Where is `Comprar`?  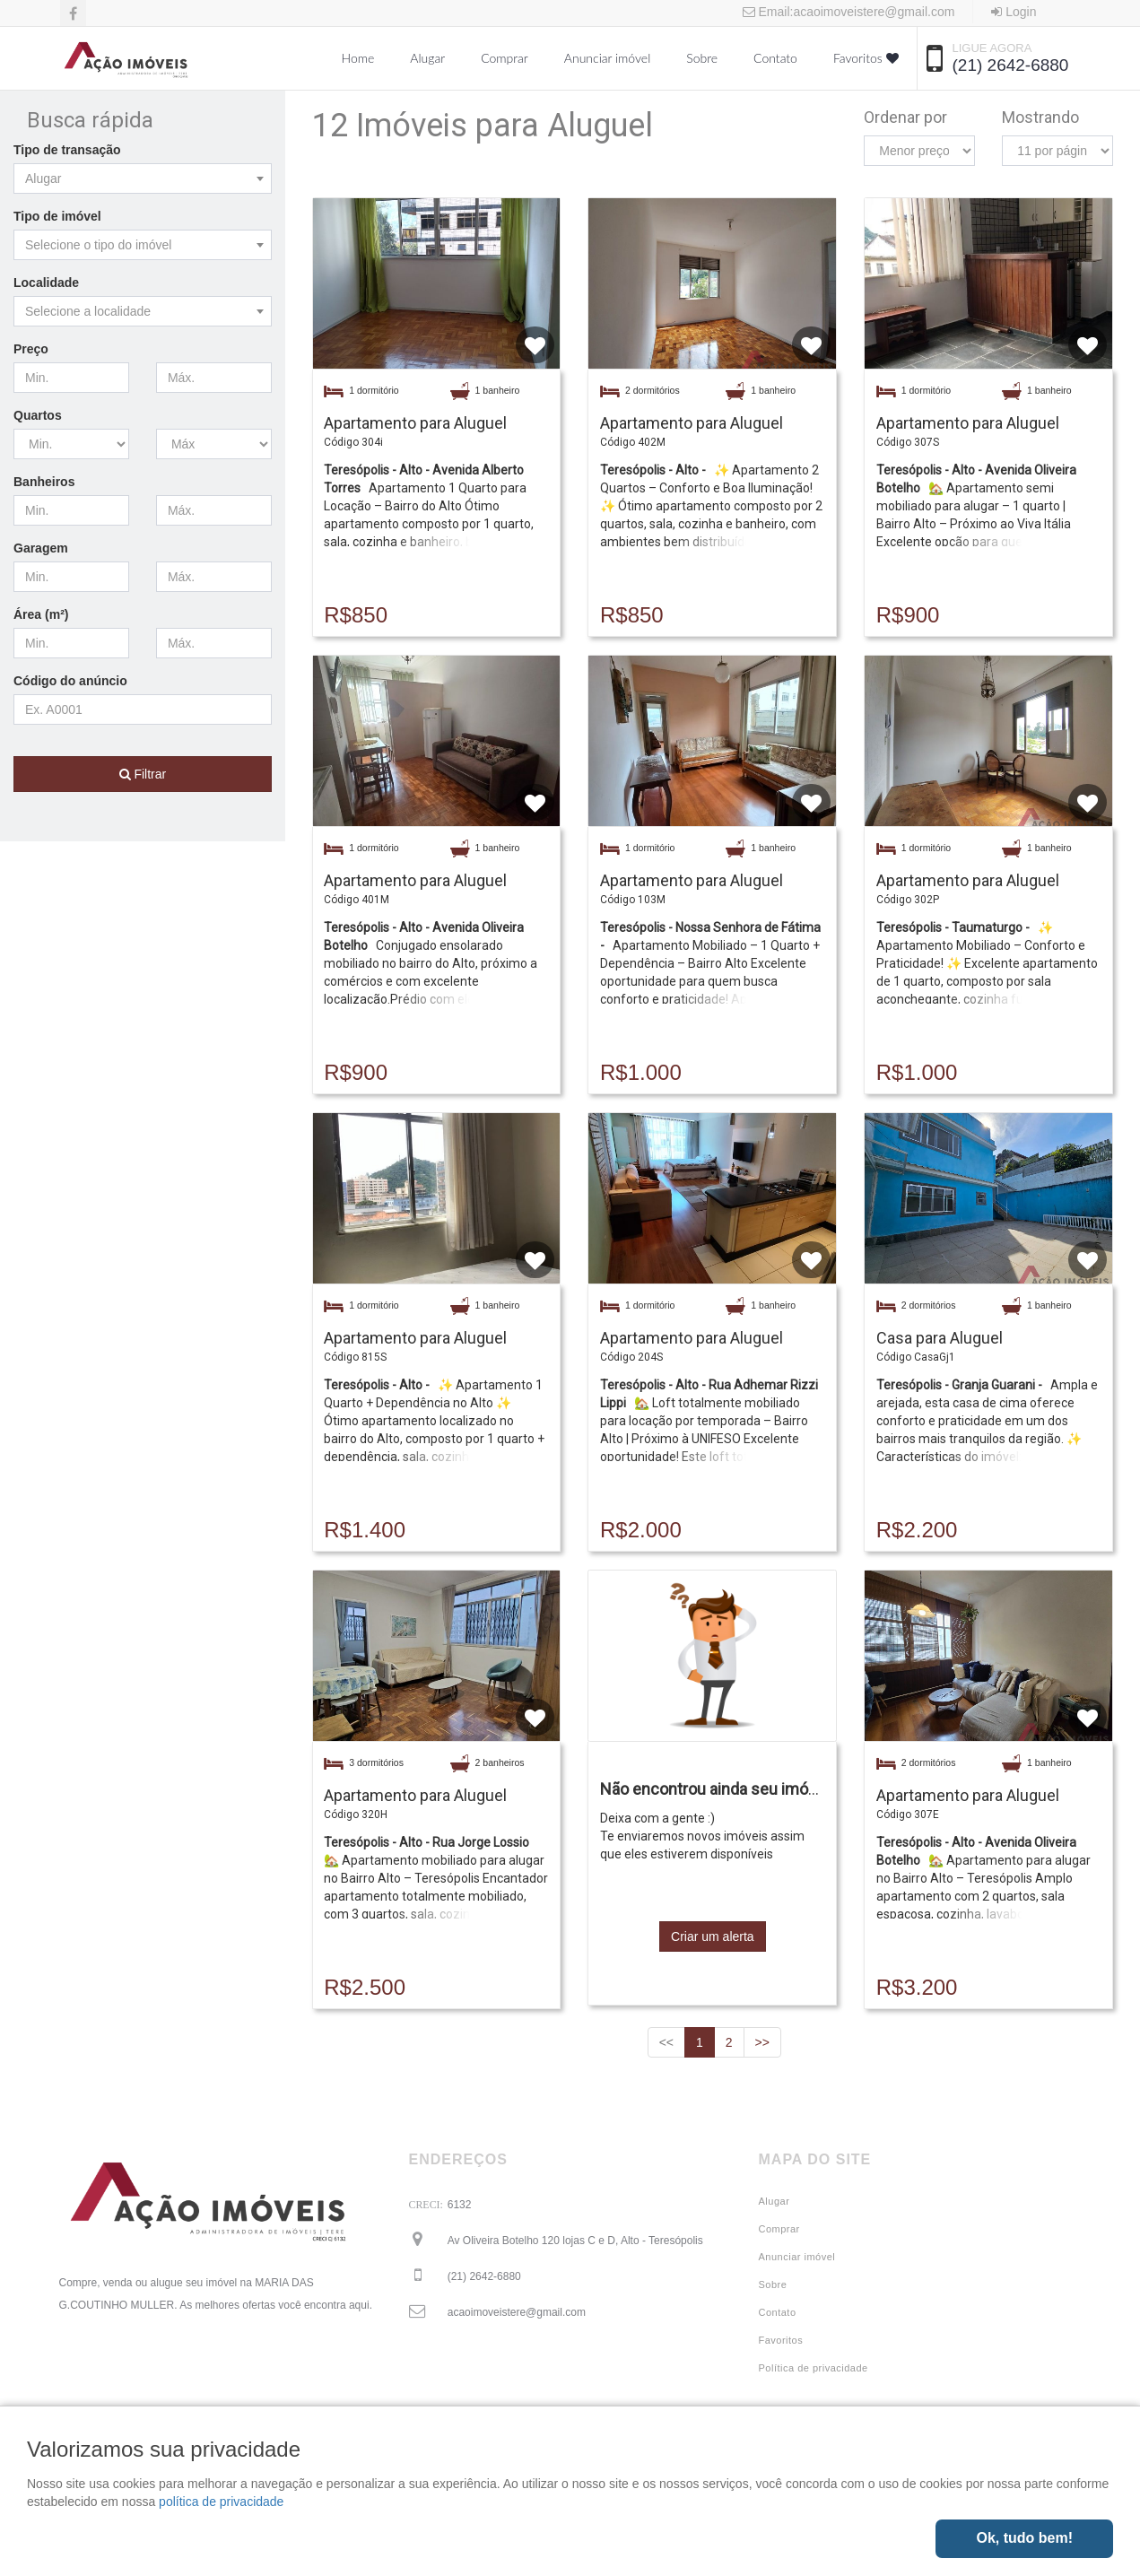
Comprar is located at coordinates (504, 57).